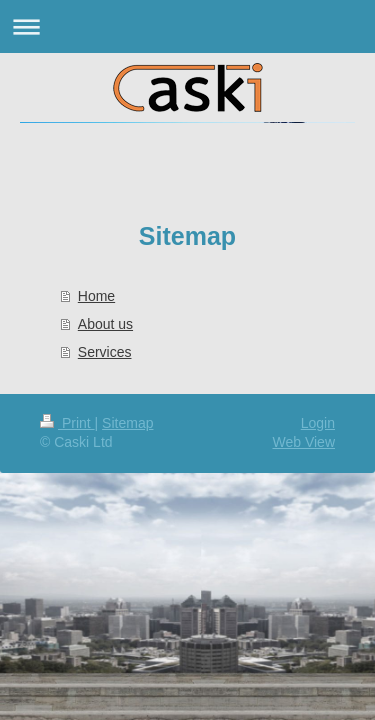  What do you see at coordinates (105, 324) in the screenshot?
I see `About us` at bounding box center [105, 324].